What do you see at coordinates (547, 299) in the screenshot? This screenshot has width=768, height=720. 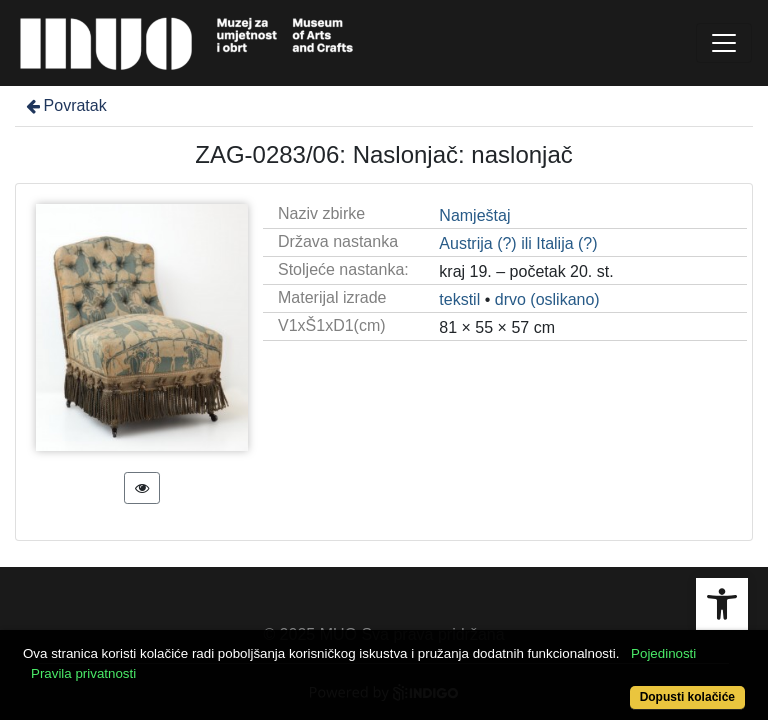 I see `drvo (oslikano)` at bounding box center [547, 299].